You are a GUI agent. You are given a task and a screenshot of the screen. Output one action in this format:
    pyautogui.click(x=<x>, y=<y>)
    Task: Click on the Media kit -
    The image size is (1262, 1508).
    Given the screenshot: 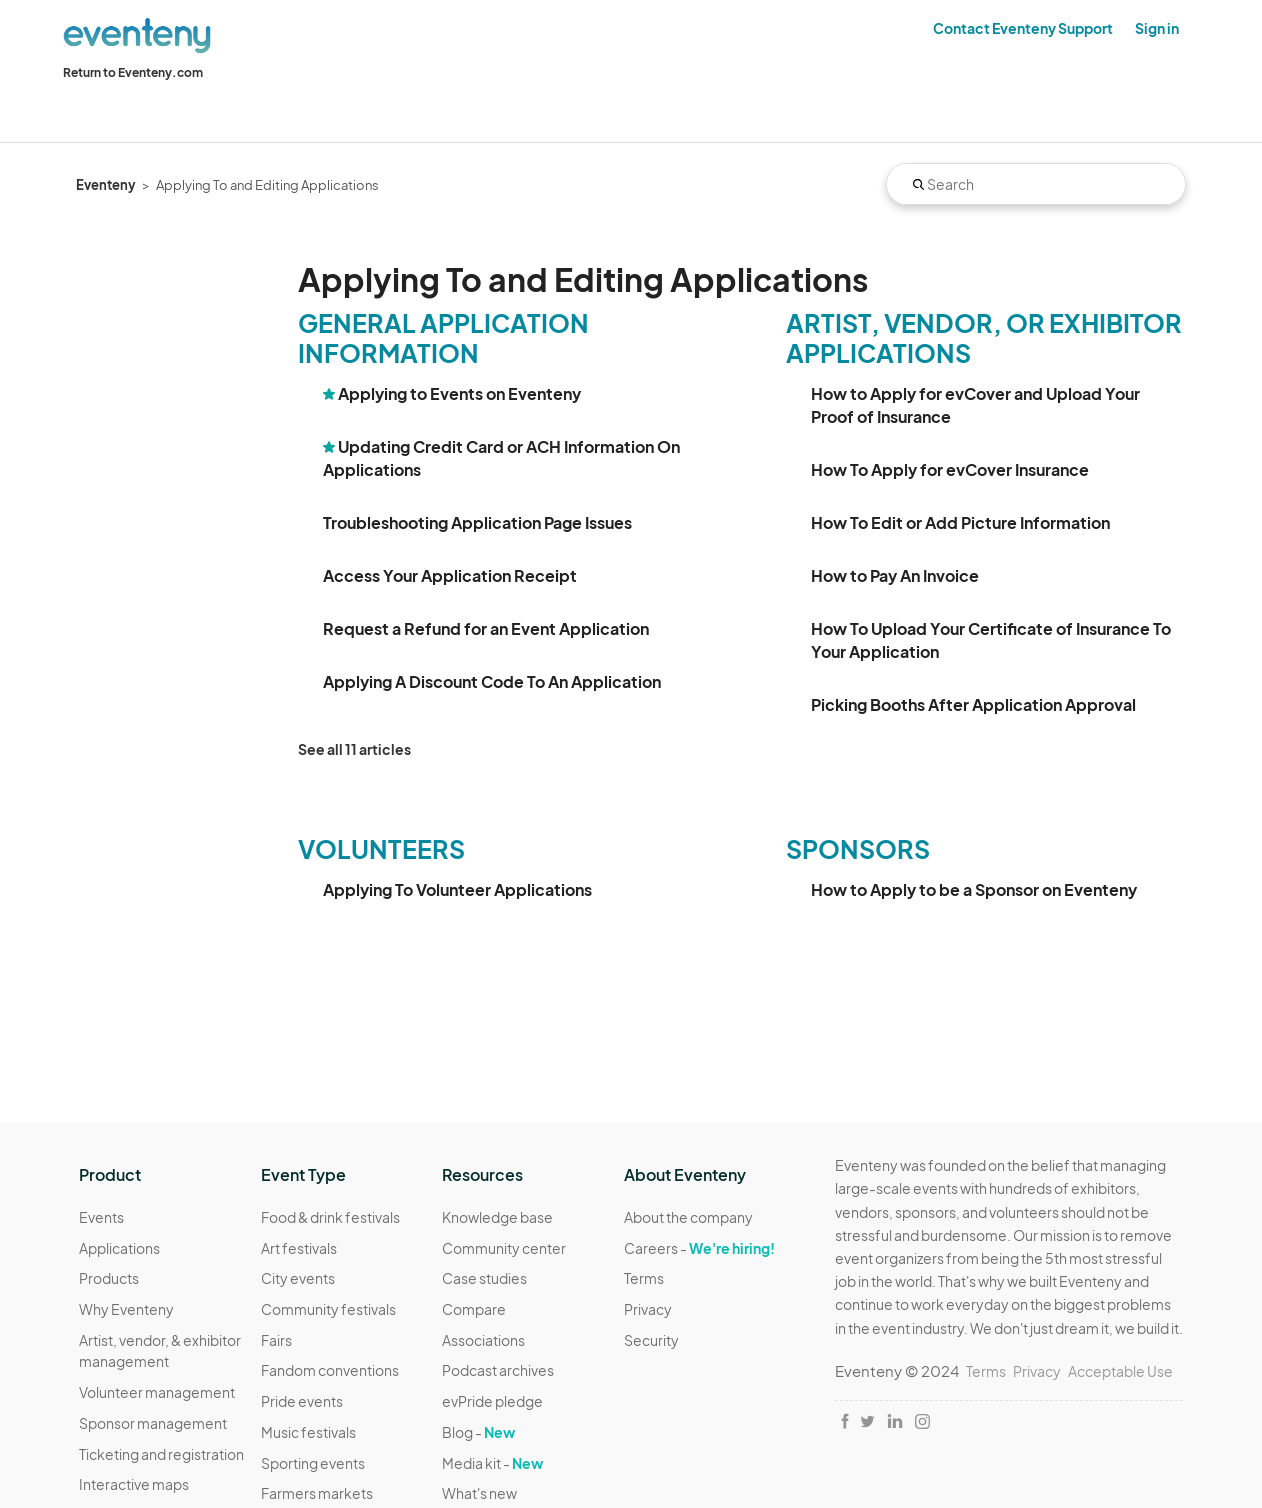 What is the action you would take?
    pyautogui.click(x=492, y=1463)
    